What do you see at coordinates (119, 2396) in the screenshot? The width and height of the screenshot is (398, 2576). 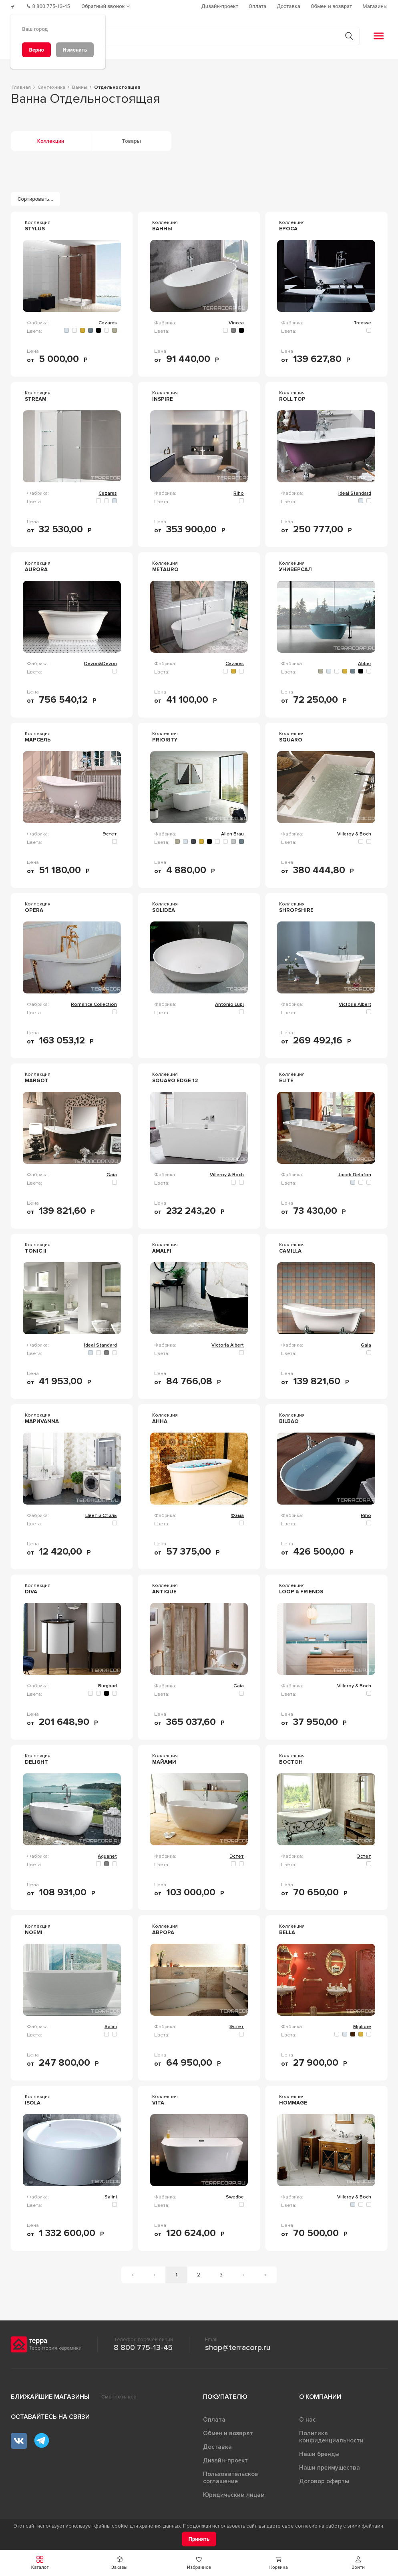 I see `Смотреть все` at bounding box center [119, 2396].